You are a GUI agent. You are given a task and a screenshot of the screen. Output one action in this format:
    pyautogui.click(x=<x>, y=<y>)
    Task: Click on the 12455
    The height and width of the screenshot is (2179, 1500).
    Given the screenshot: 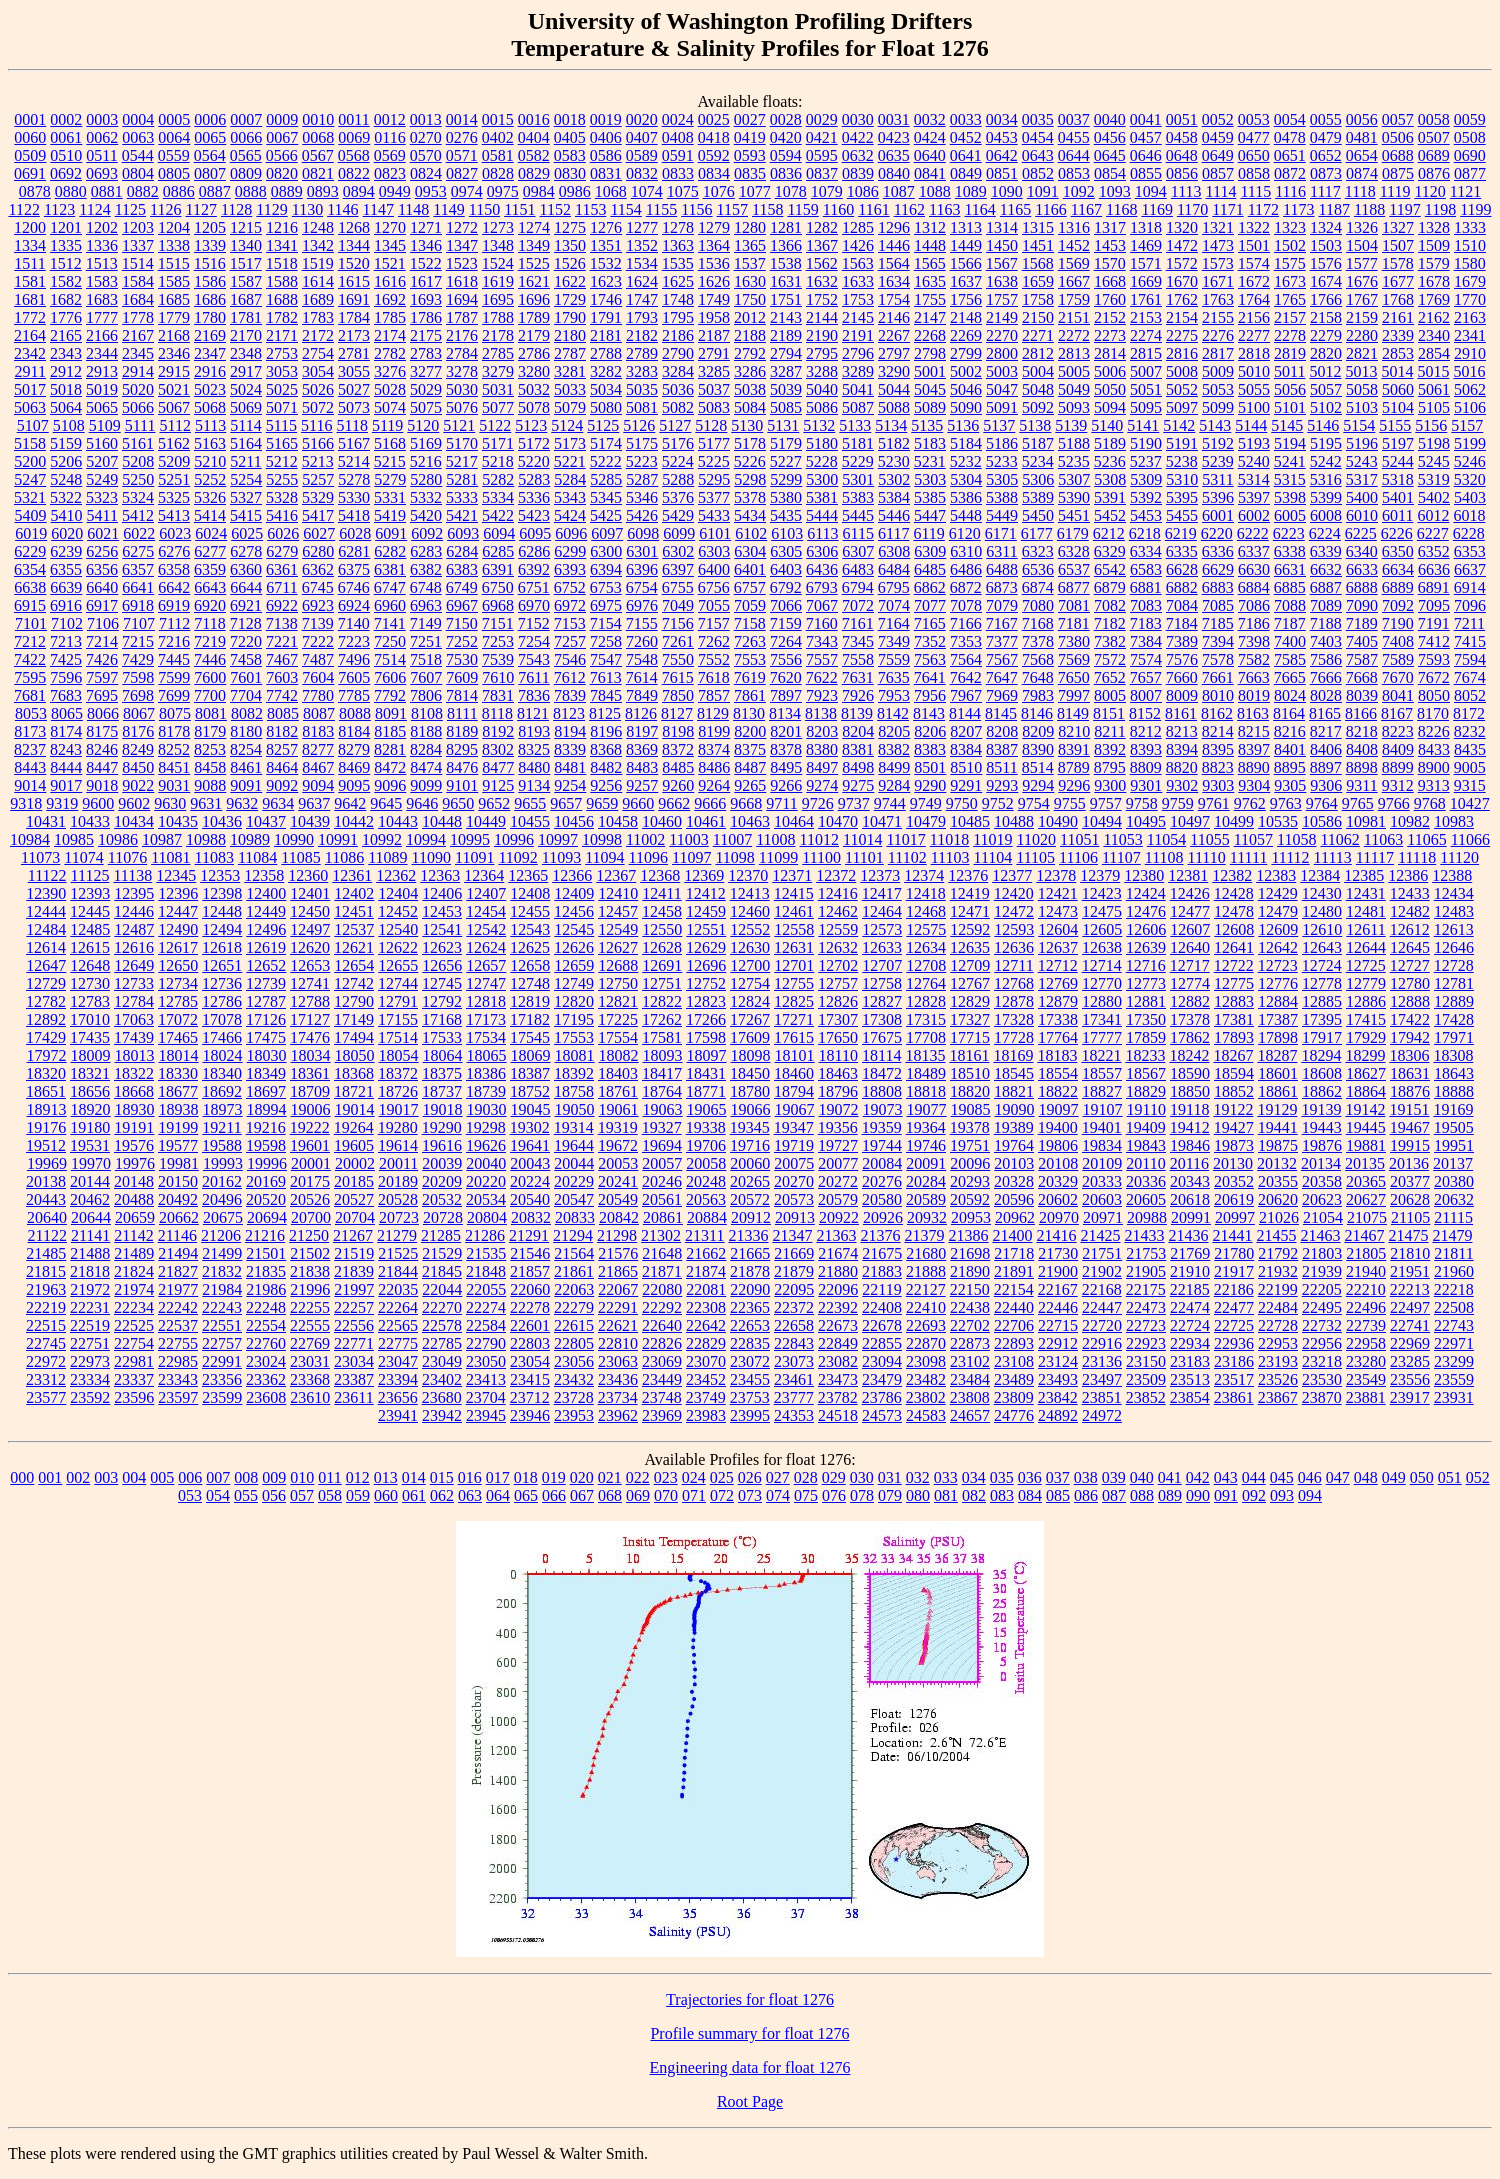 What is the action you would take?
    pyautogui.click(x=530, y=911)
    